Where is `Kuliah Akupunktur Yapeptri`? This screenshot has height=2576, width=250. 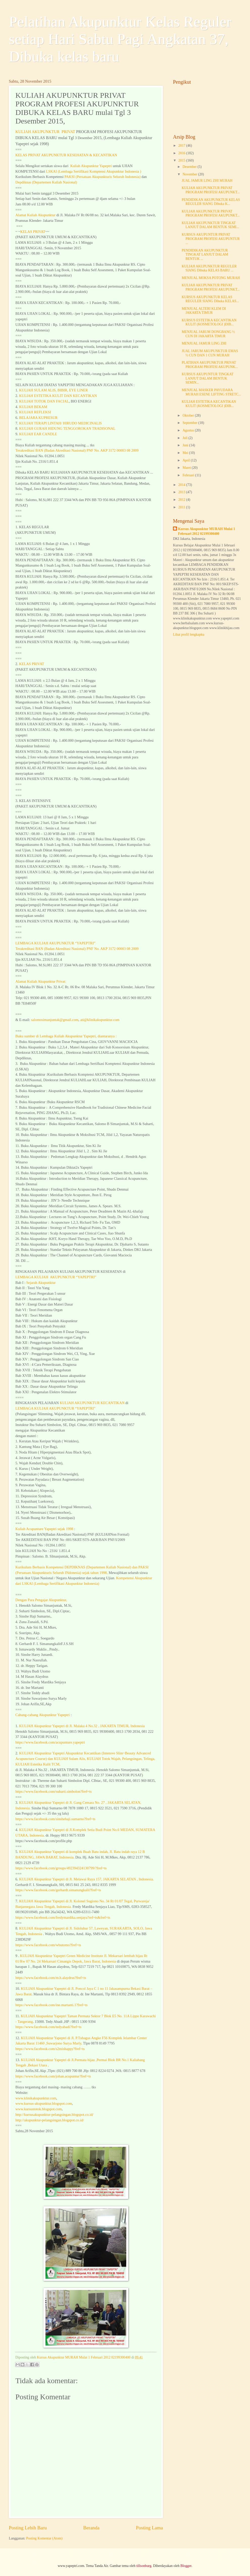
Kuliah Akupunktur Yapeptri is located at coordinates (90, 166).